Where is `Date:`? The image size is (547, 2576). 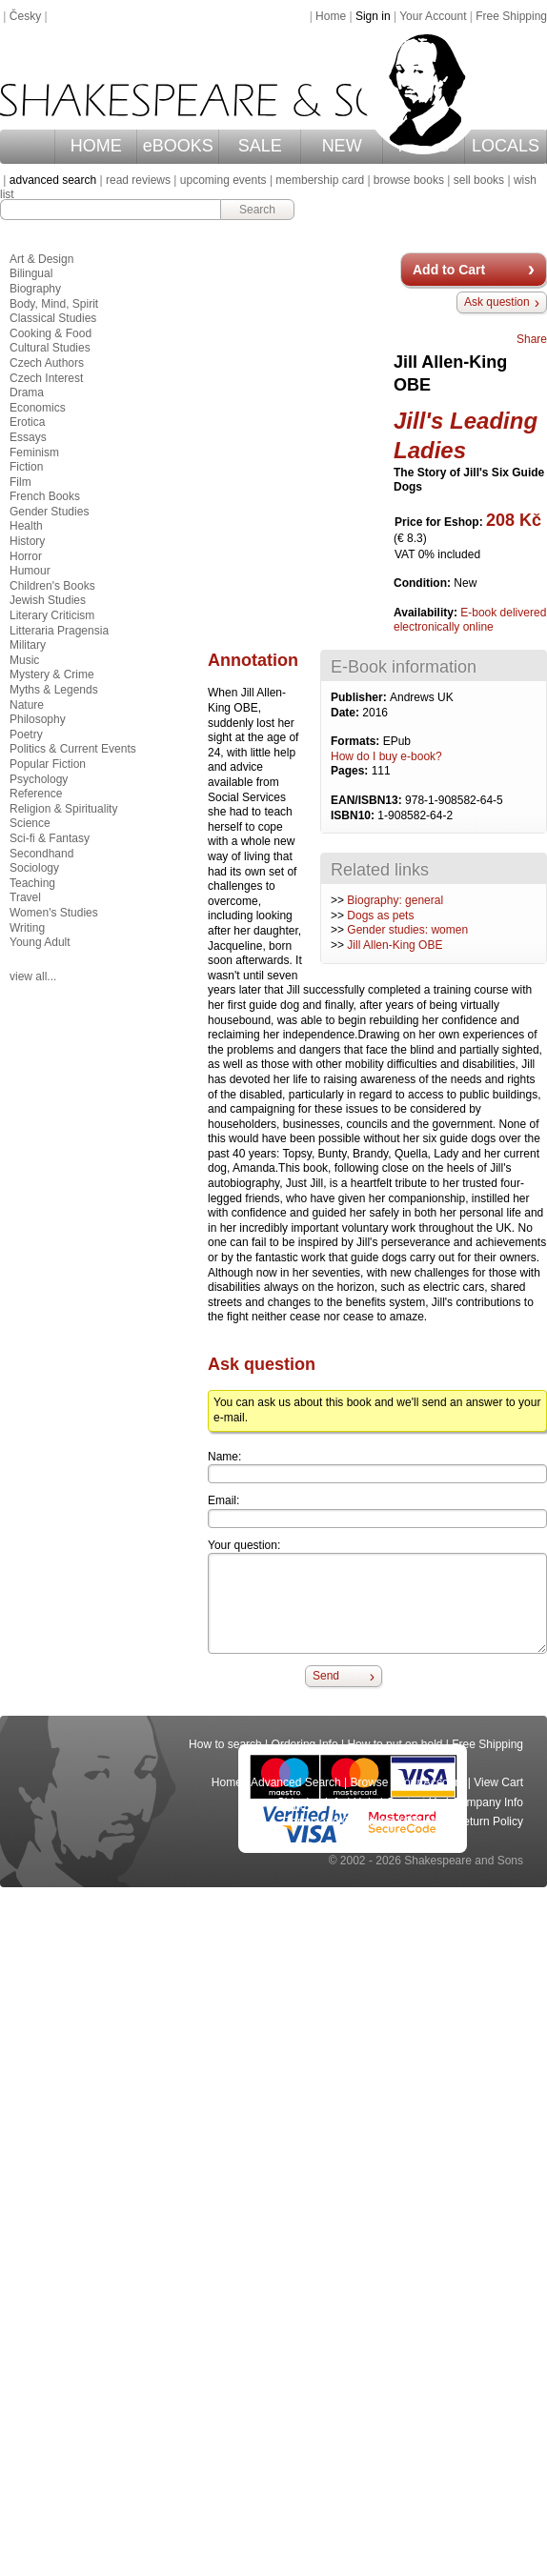
Date: is located at coordinates (346, 712).